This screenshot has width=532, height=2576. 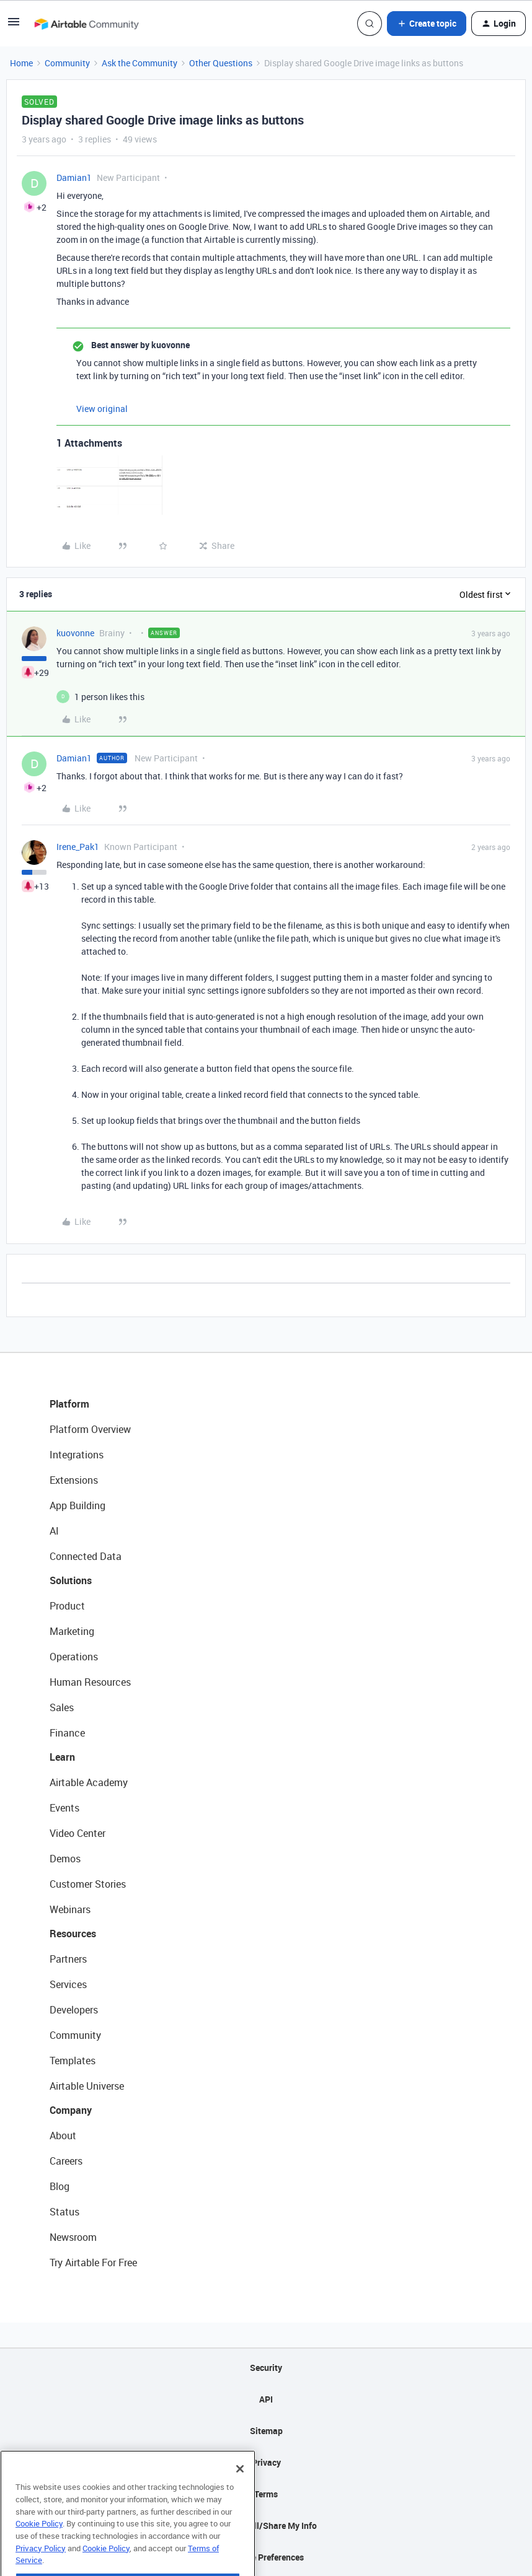 What do you see at coordinates (266, 2557) in the screenshot?
I see `Cookie Preferences` at bounding box center [266, 2557].